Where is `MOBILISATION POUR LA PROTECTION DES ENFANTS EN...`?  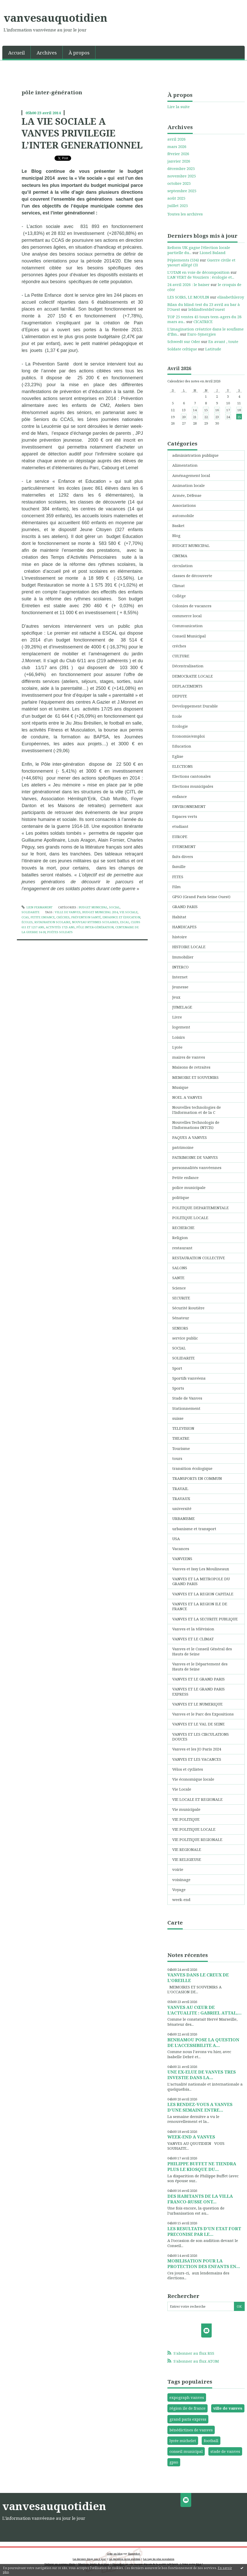 MOBILISATION POUR LA PROTECTION DES ENFANTS EN... is located at coordinates (203, 2263).